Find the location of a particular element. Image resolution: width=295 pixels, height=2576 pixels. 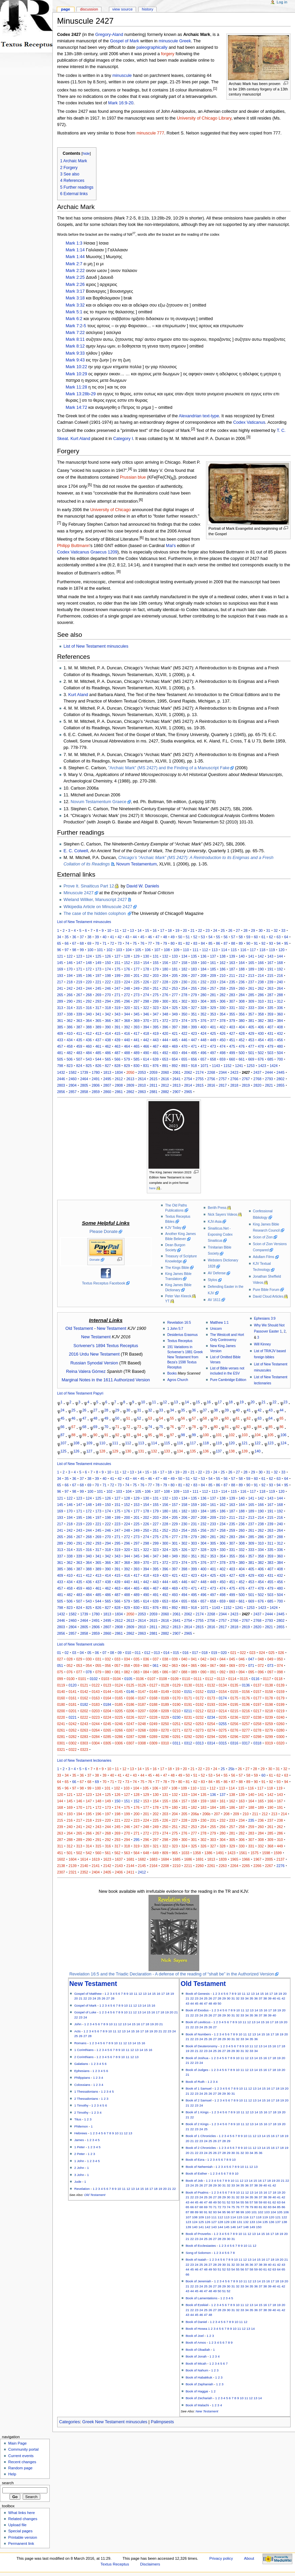

421 is located at coordinates (175, 1033).